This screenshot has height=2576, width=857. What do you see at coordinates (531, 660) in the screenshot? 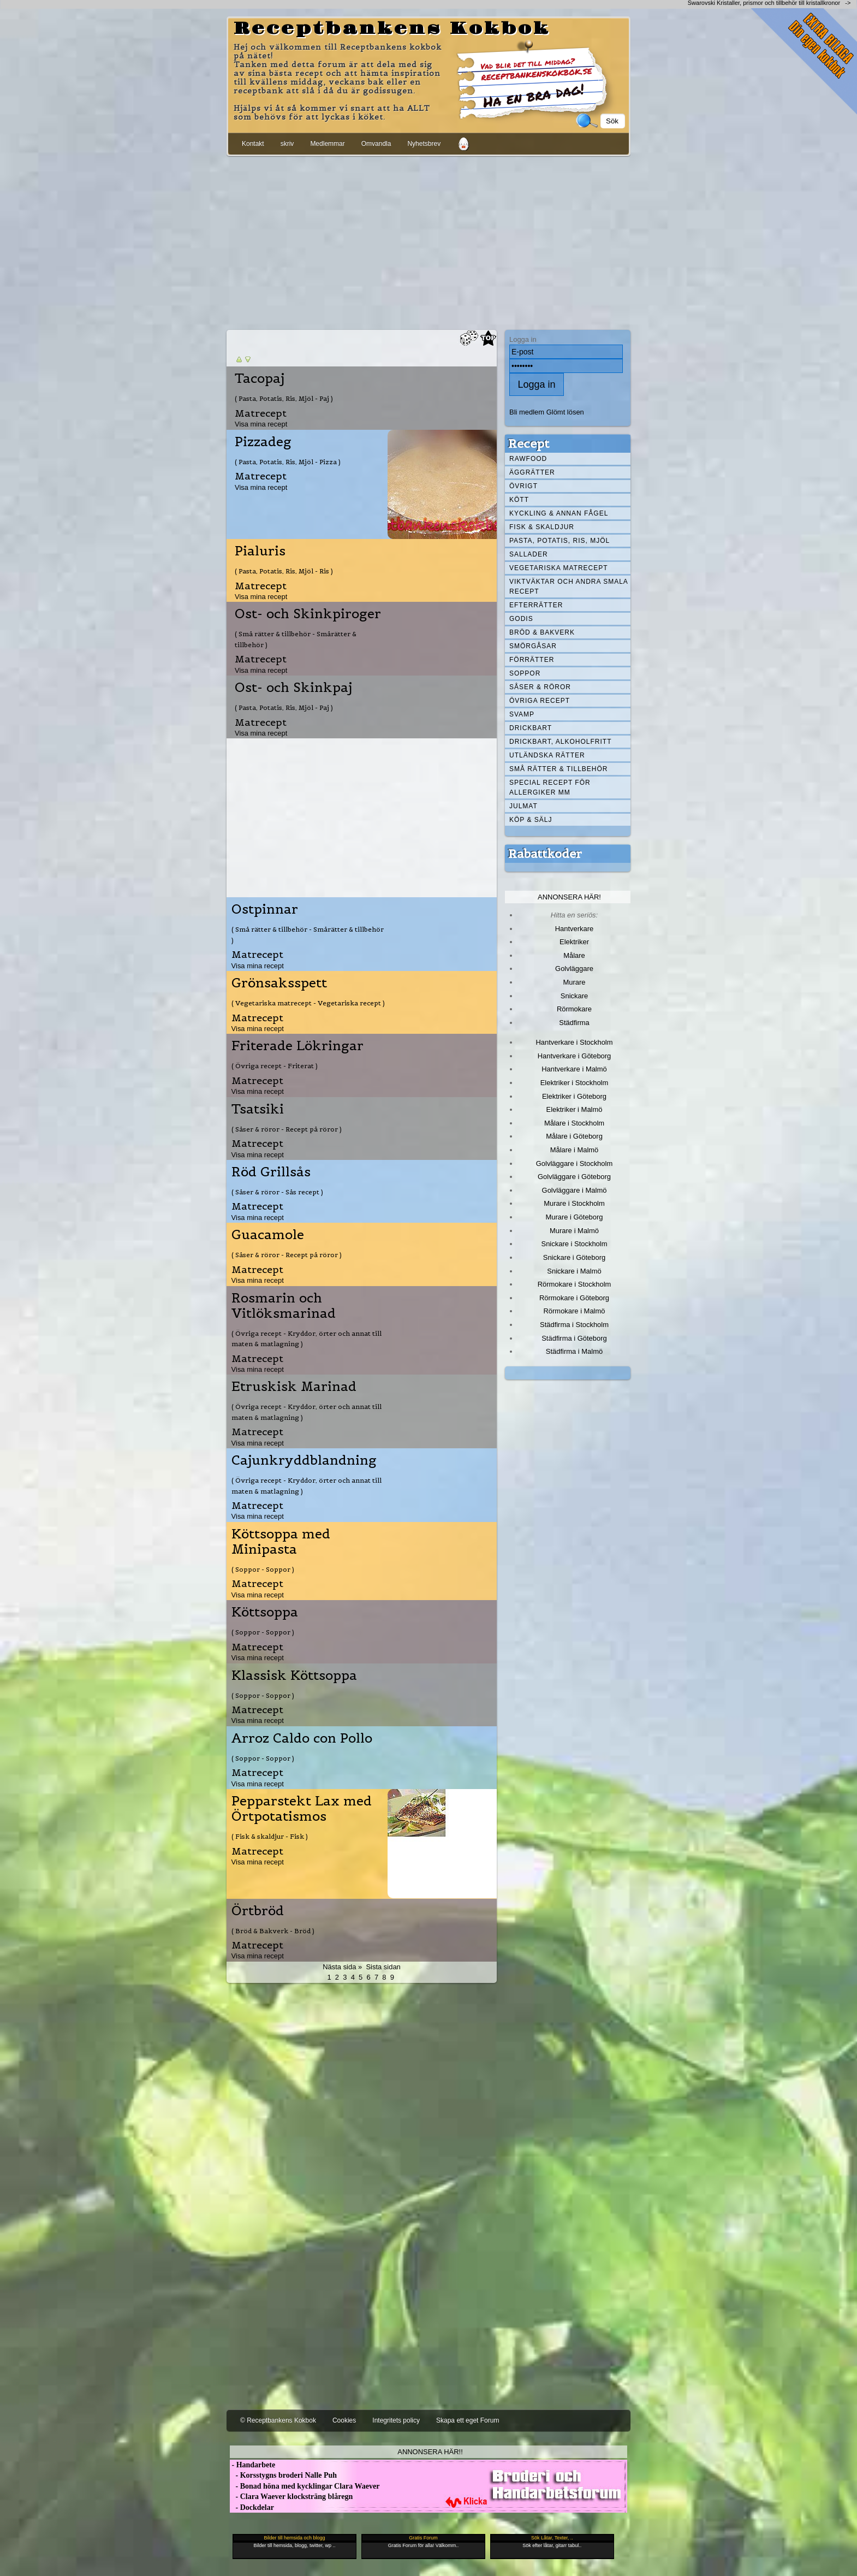
I see `Förrätter` at bounding box center [531, 660].